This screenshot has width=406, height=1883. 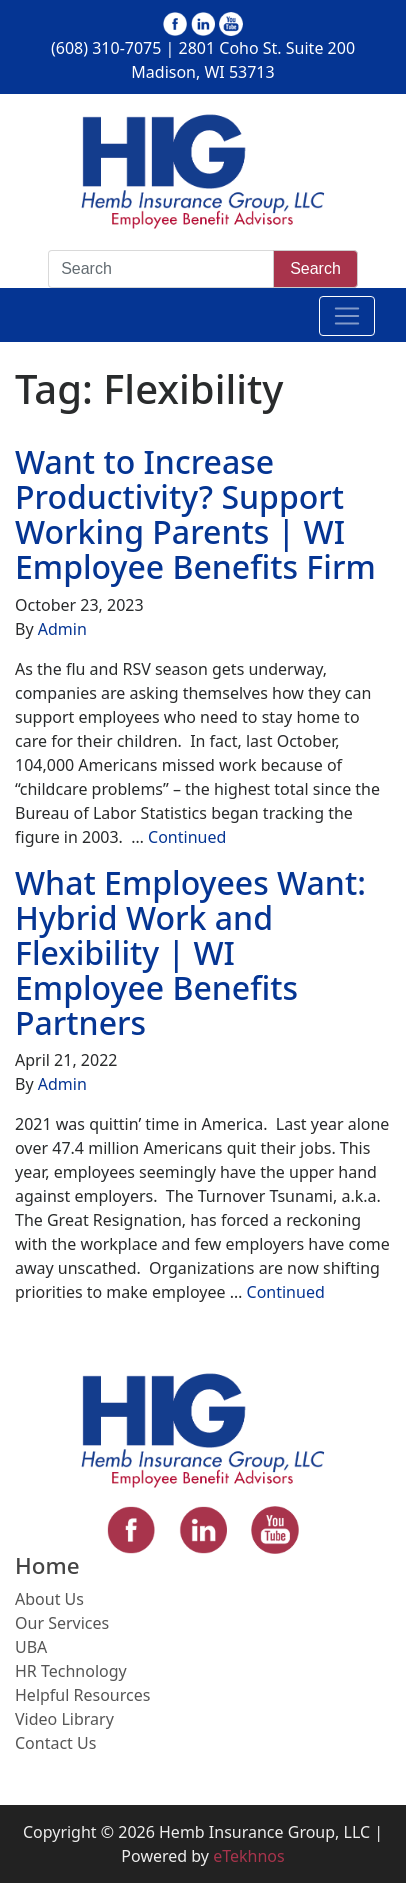 What do you see at coordinates (249, 1856) in the screenshot?
I see `eTekhnos` at bounding box center [249, 1856].